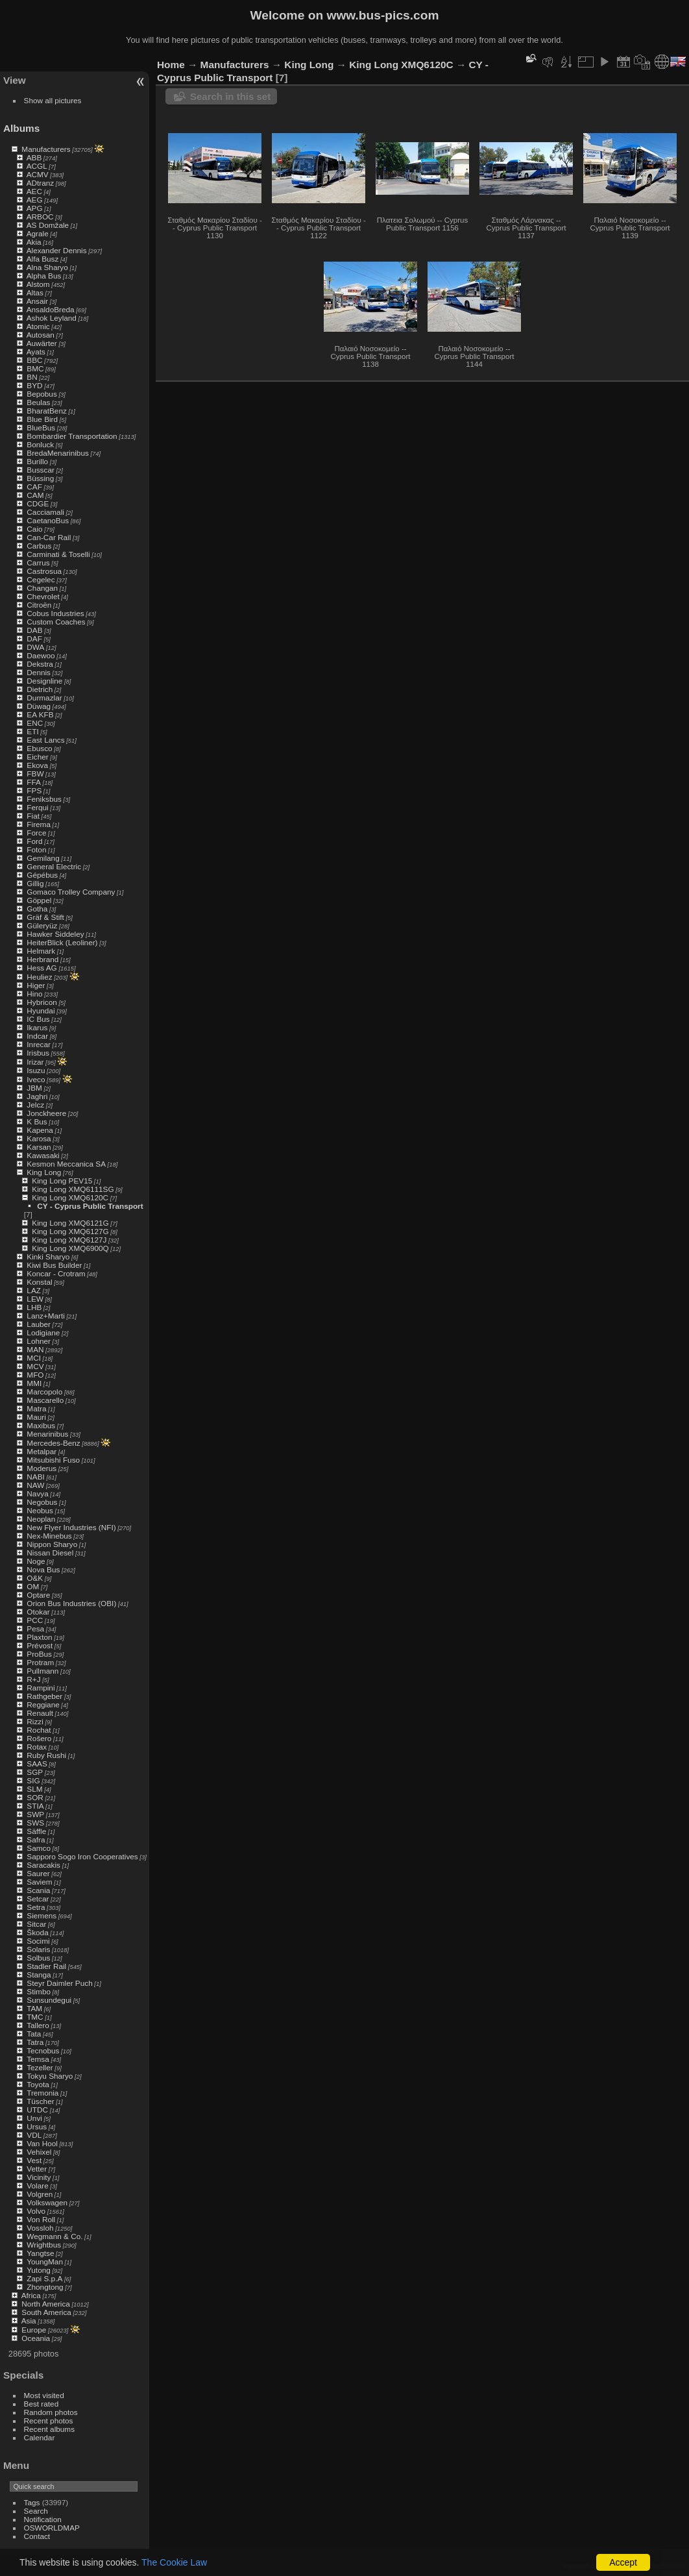  Describe the element at coordinates (35, 368) in the screenshot. I see `BMC` at that location.